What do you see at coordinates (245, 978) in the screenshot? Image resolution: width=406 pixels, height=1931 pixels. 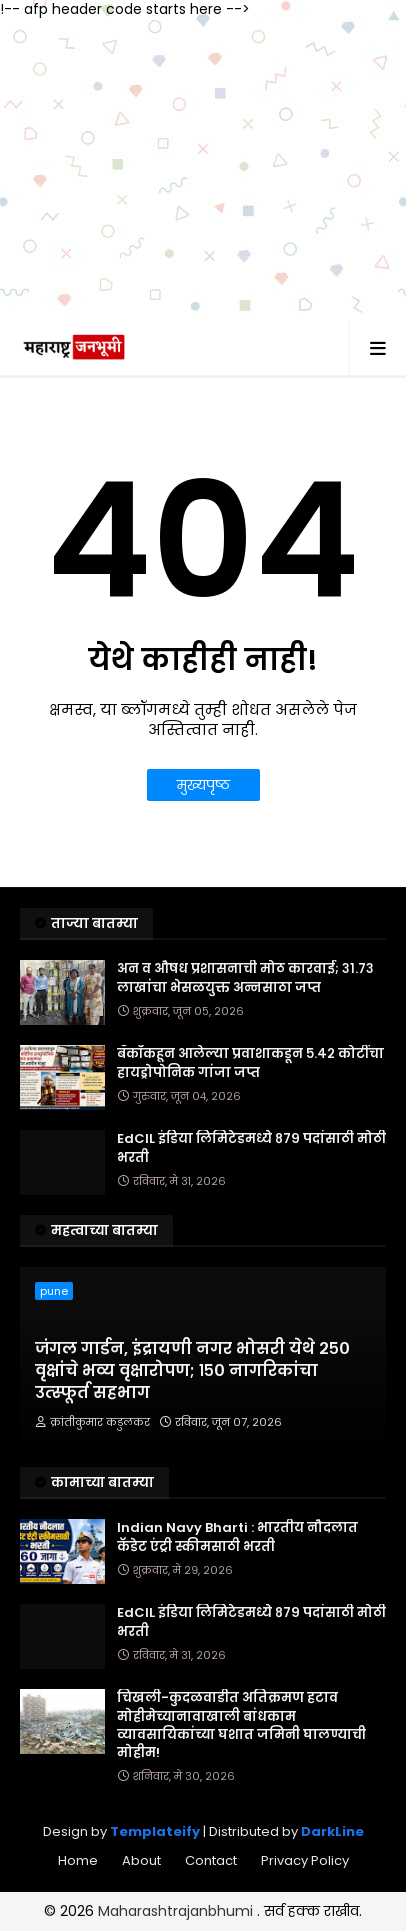 I see `अन व औषध प्रशासनाची मोठ कारवाई; ३१.७३ लाखांचा भेसळयुक्त अन्नसाठा जप्त` at bounding box center [245, 978].